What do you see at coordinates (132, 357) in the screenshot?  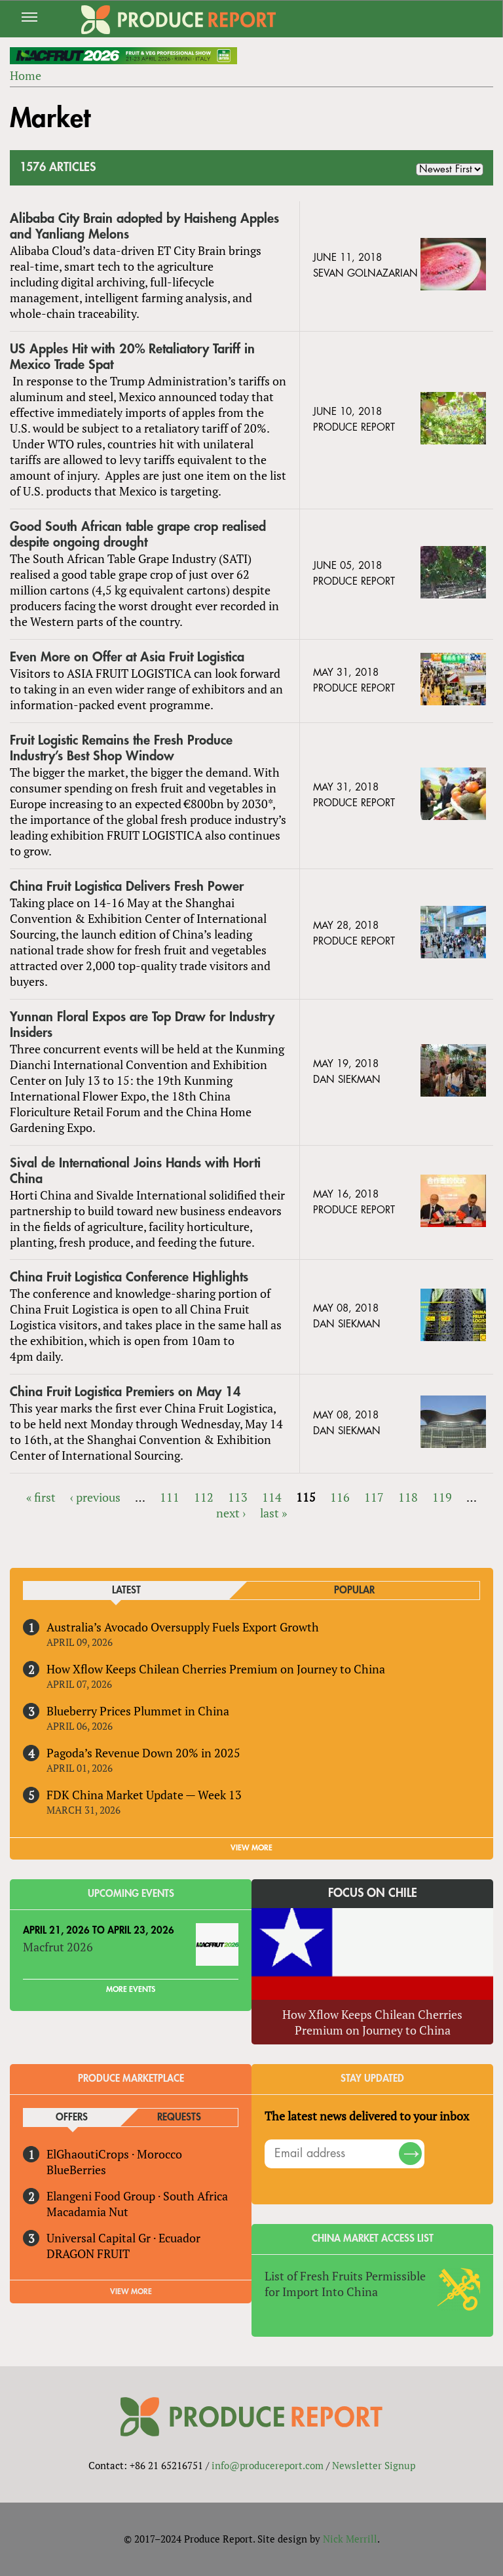 I see `US Apples Hit with 20% Retaliatory Tariff in Mexico Trade Spat` at bounding box center [132, 357].